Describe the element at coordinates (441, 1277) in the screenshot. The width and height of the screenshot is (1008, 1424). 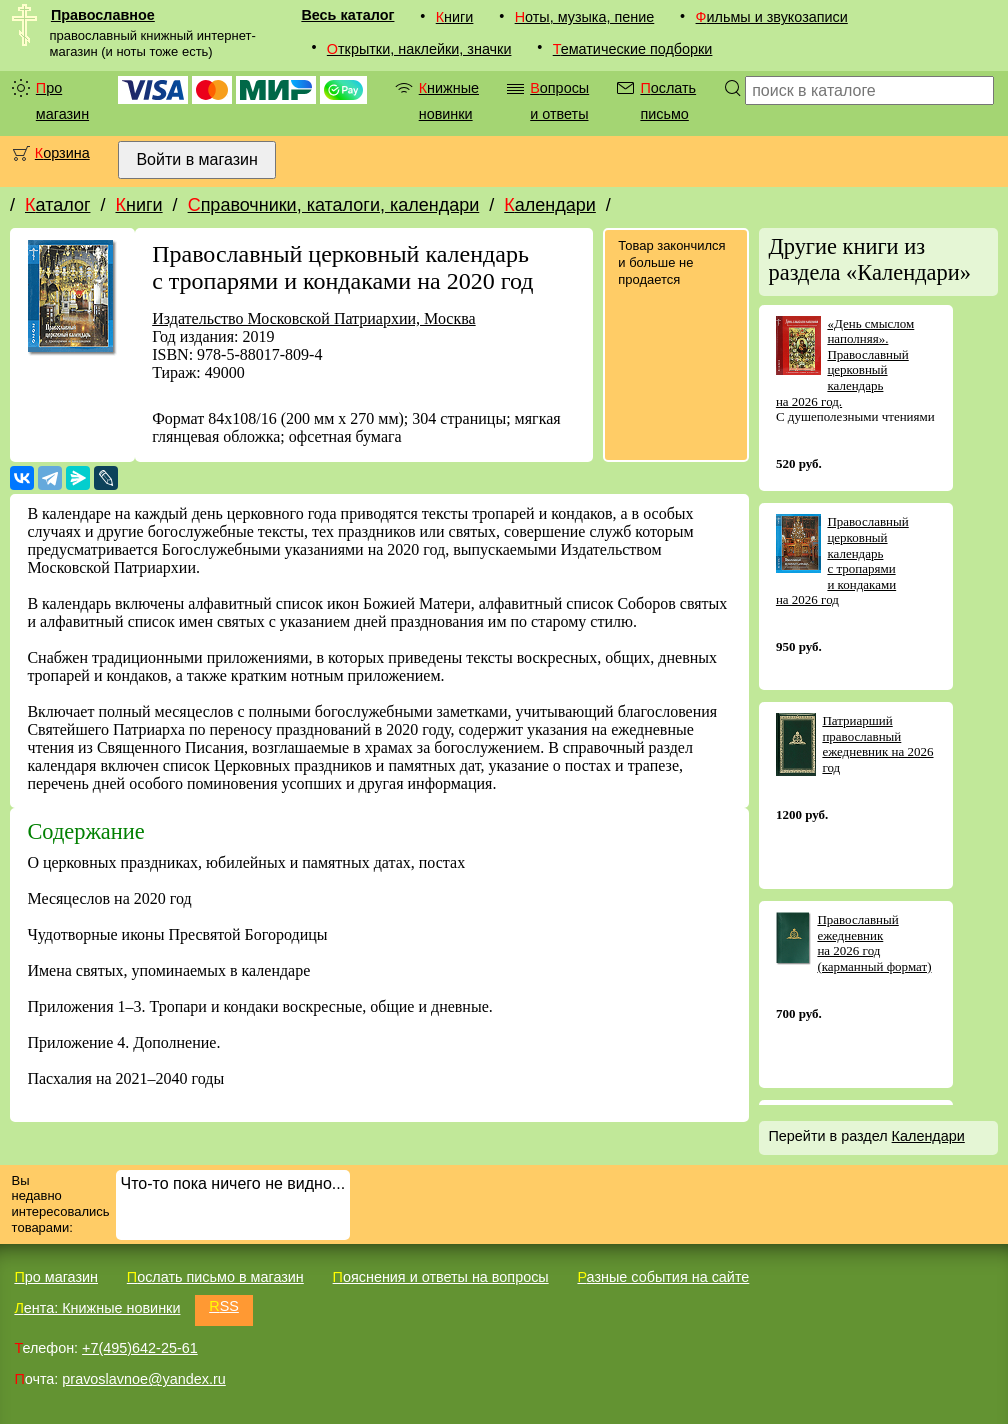
I see `Пояснения и ответы на вопросы` at that location.